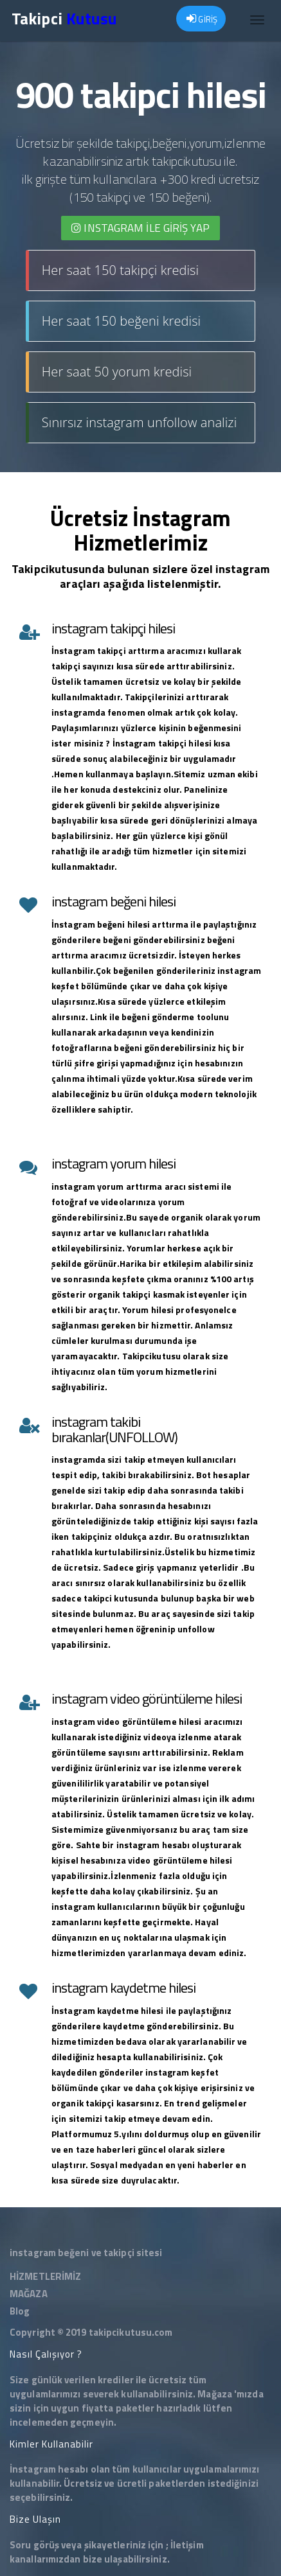 The image size is (281, 2576). Describe the element at coordinates (20, 2311) in the screenshot. I see `Blog` at that location.